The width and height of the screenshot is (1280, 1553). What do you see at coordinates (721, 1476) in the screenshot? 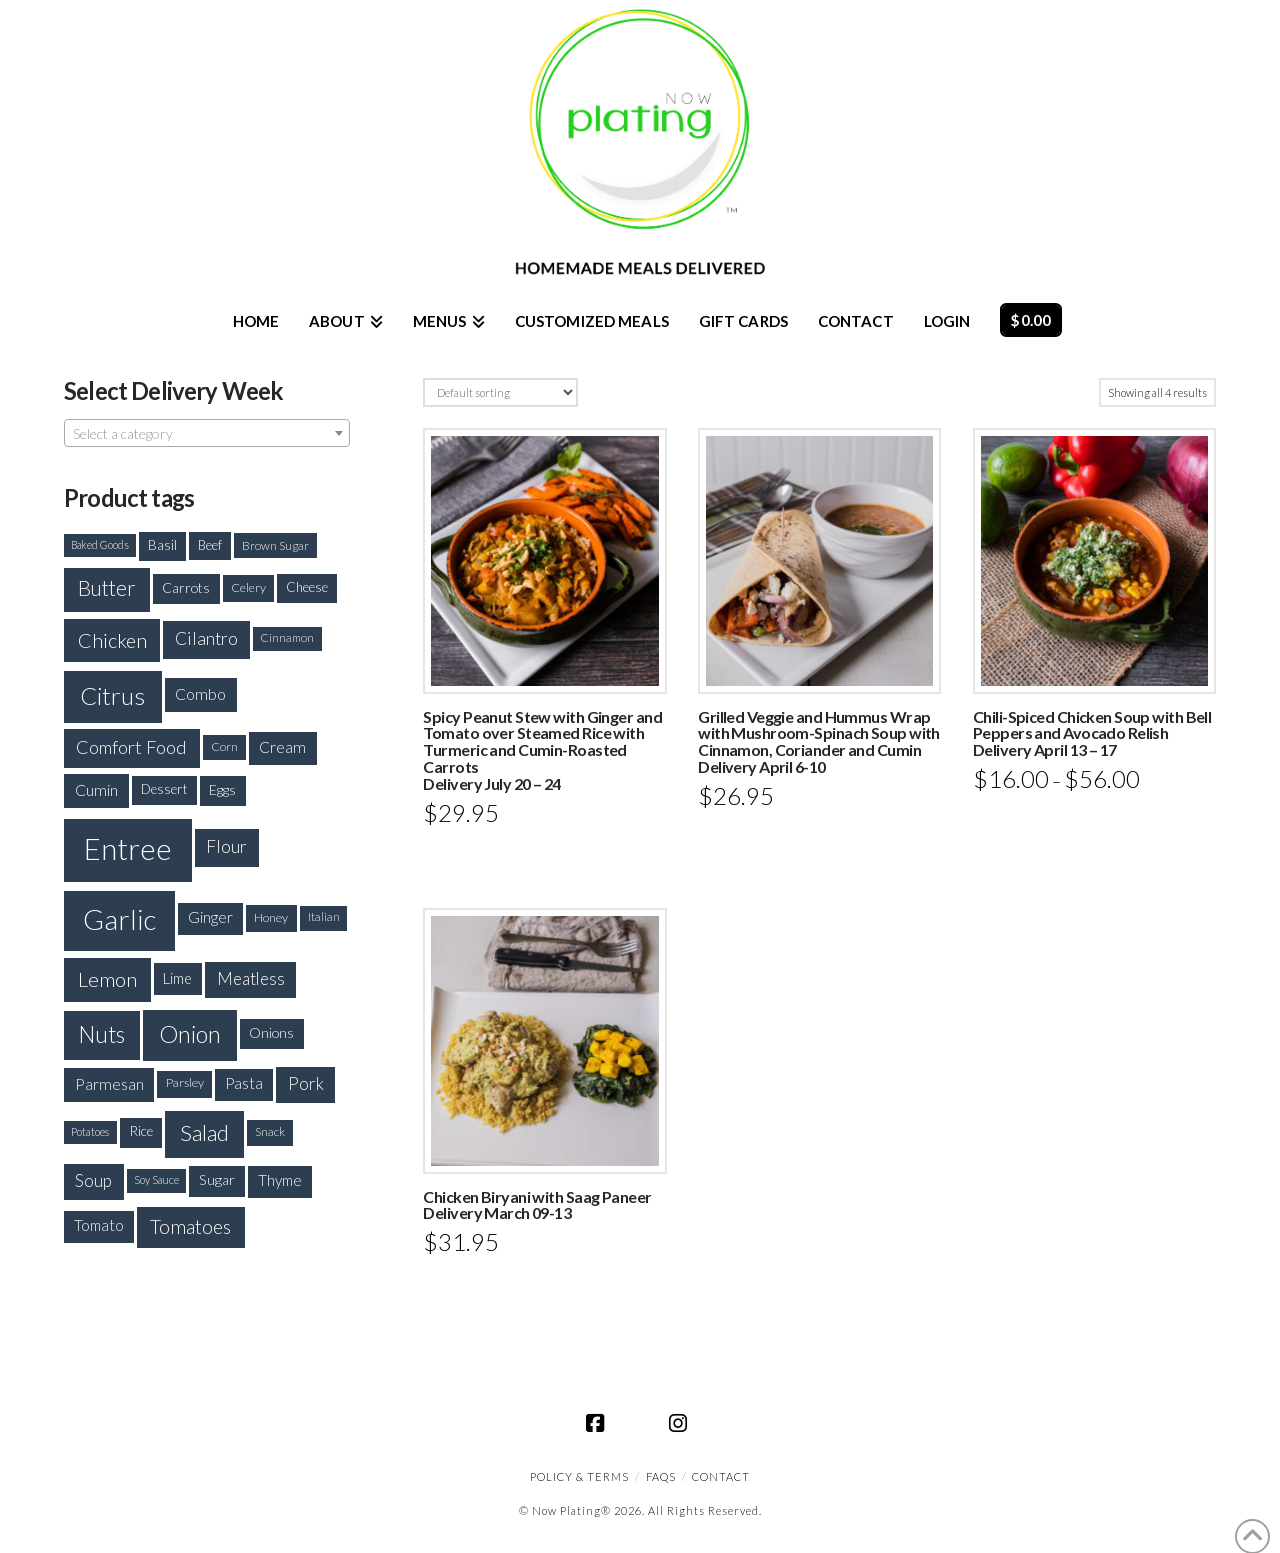
I see `CONTACT` at bounding box center [721, 1476].